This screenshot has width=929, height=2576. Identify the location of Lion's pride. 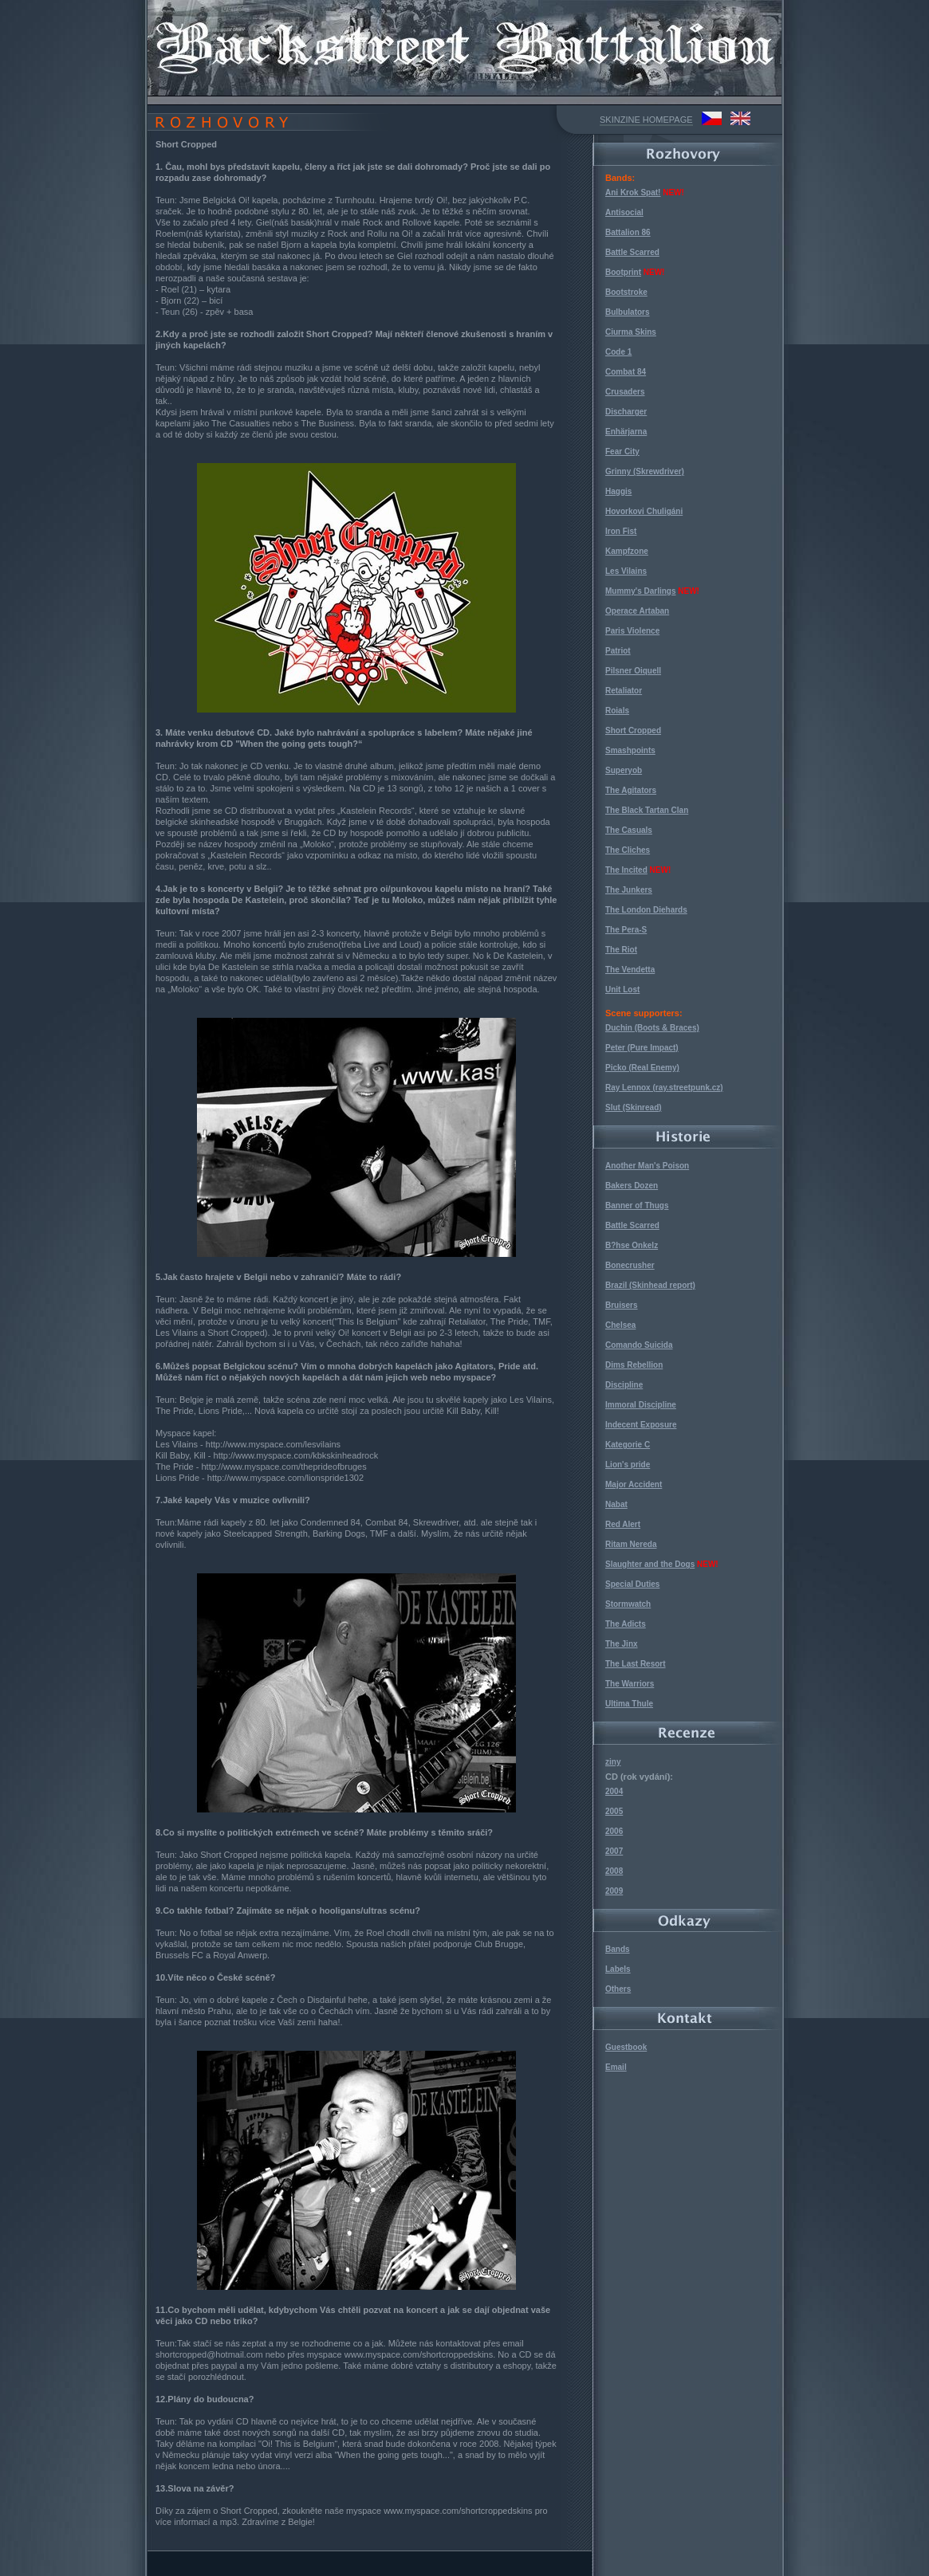
(627, 1464).